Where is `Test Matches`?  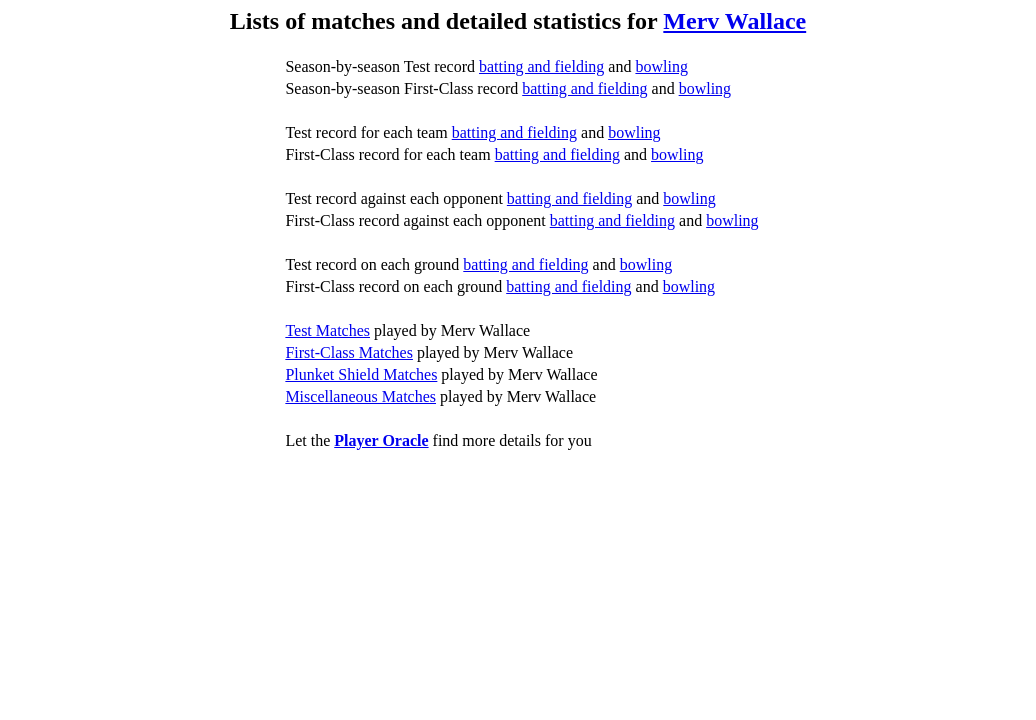 Test Matches is located at coordinates (327, 330).